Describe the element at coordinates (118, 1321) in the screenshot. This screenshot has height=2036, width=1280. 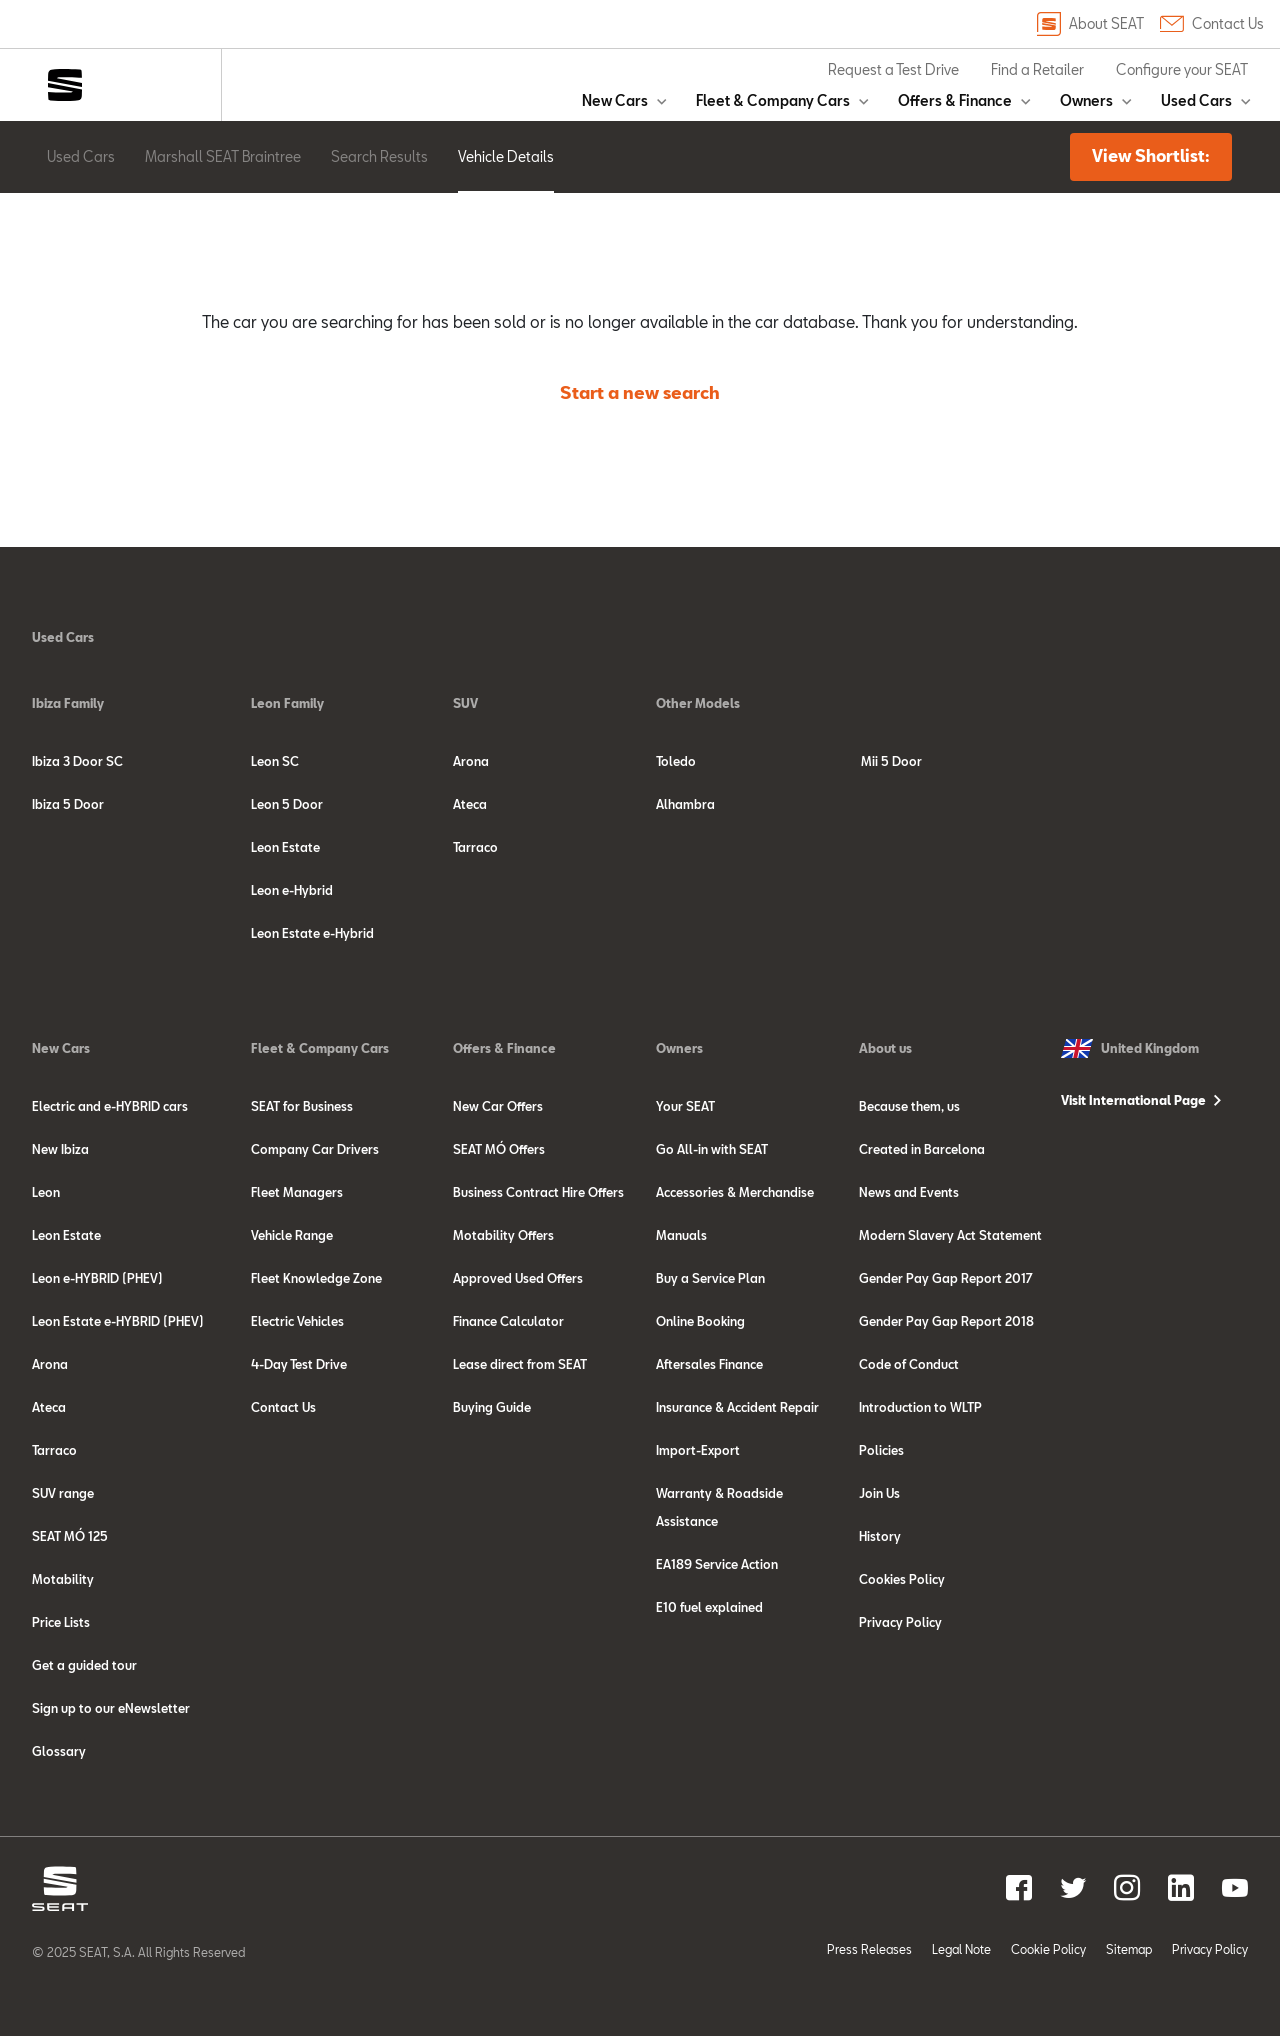
I see `Leon Estate e-HYBRID (PHEV)` at that location.